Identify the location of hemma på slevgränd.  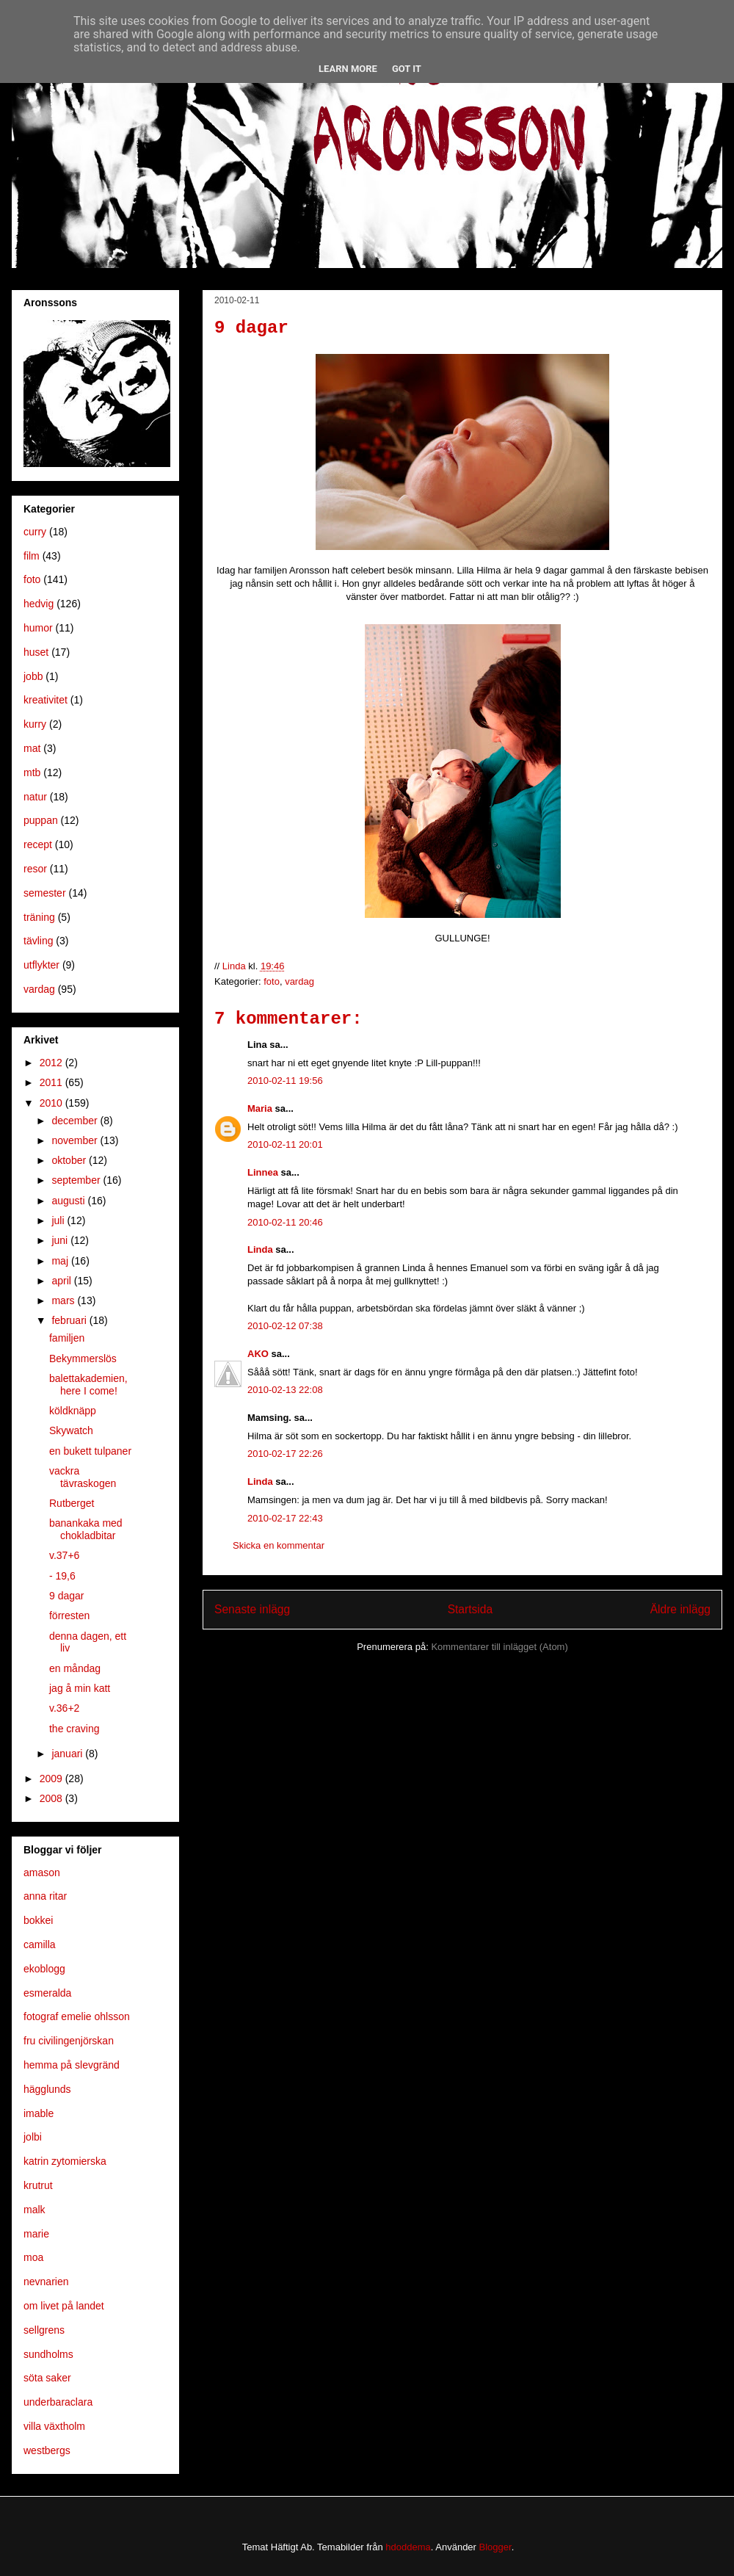
(71, 2065).